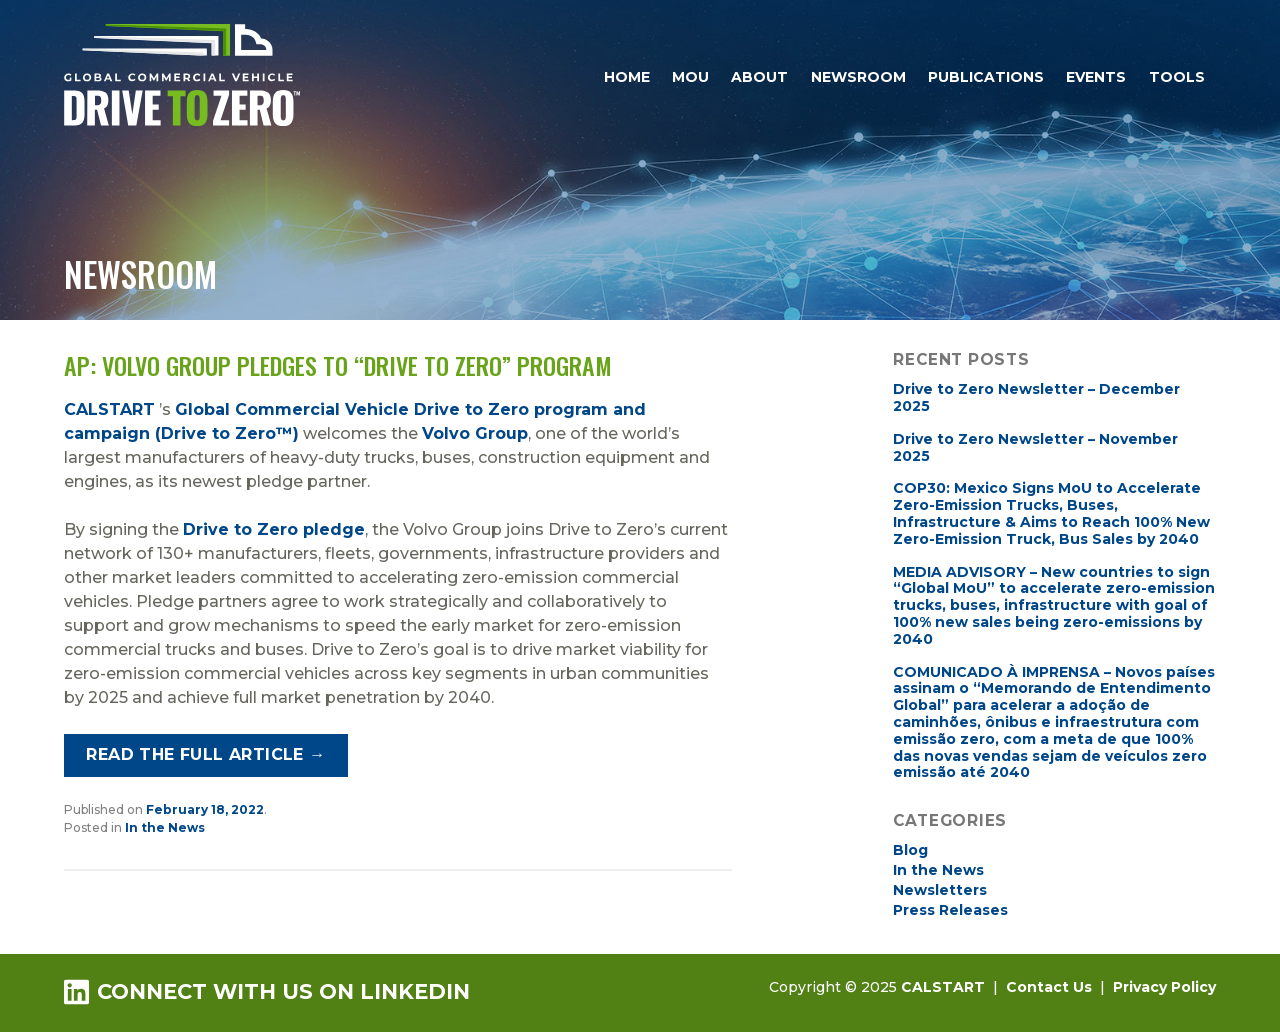 This screenshot has width=1280, height=1032. I want to click on Read the full article →, so click(205, 754).